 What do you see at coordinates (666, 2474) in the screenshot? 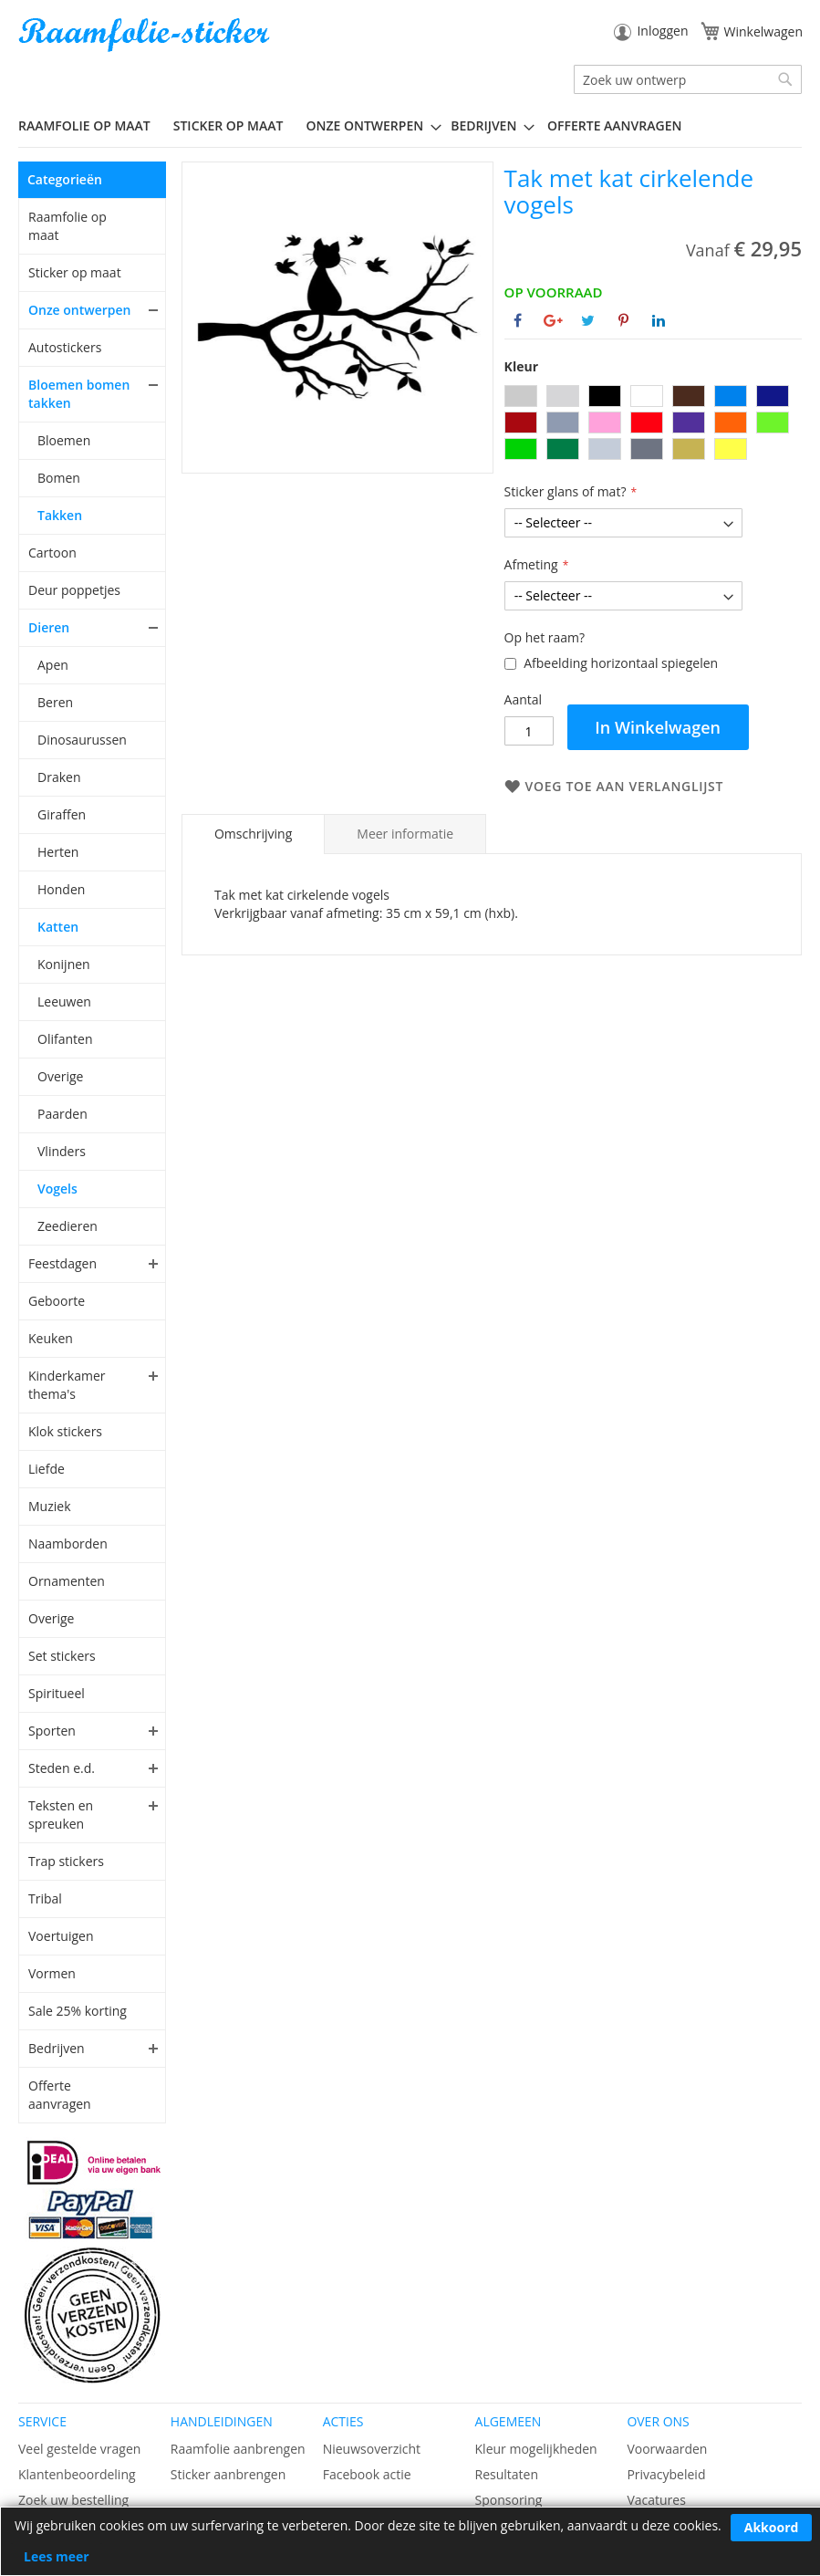
I see `Privacybeleid` at bounding box center [666, 2474].